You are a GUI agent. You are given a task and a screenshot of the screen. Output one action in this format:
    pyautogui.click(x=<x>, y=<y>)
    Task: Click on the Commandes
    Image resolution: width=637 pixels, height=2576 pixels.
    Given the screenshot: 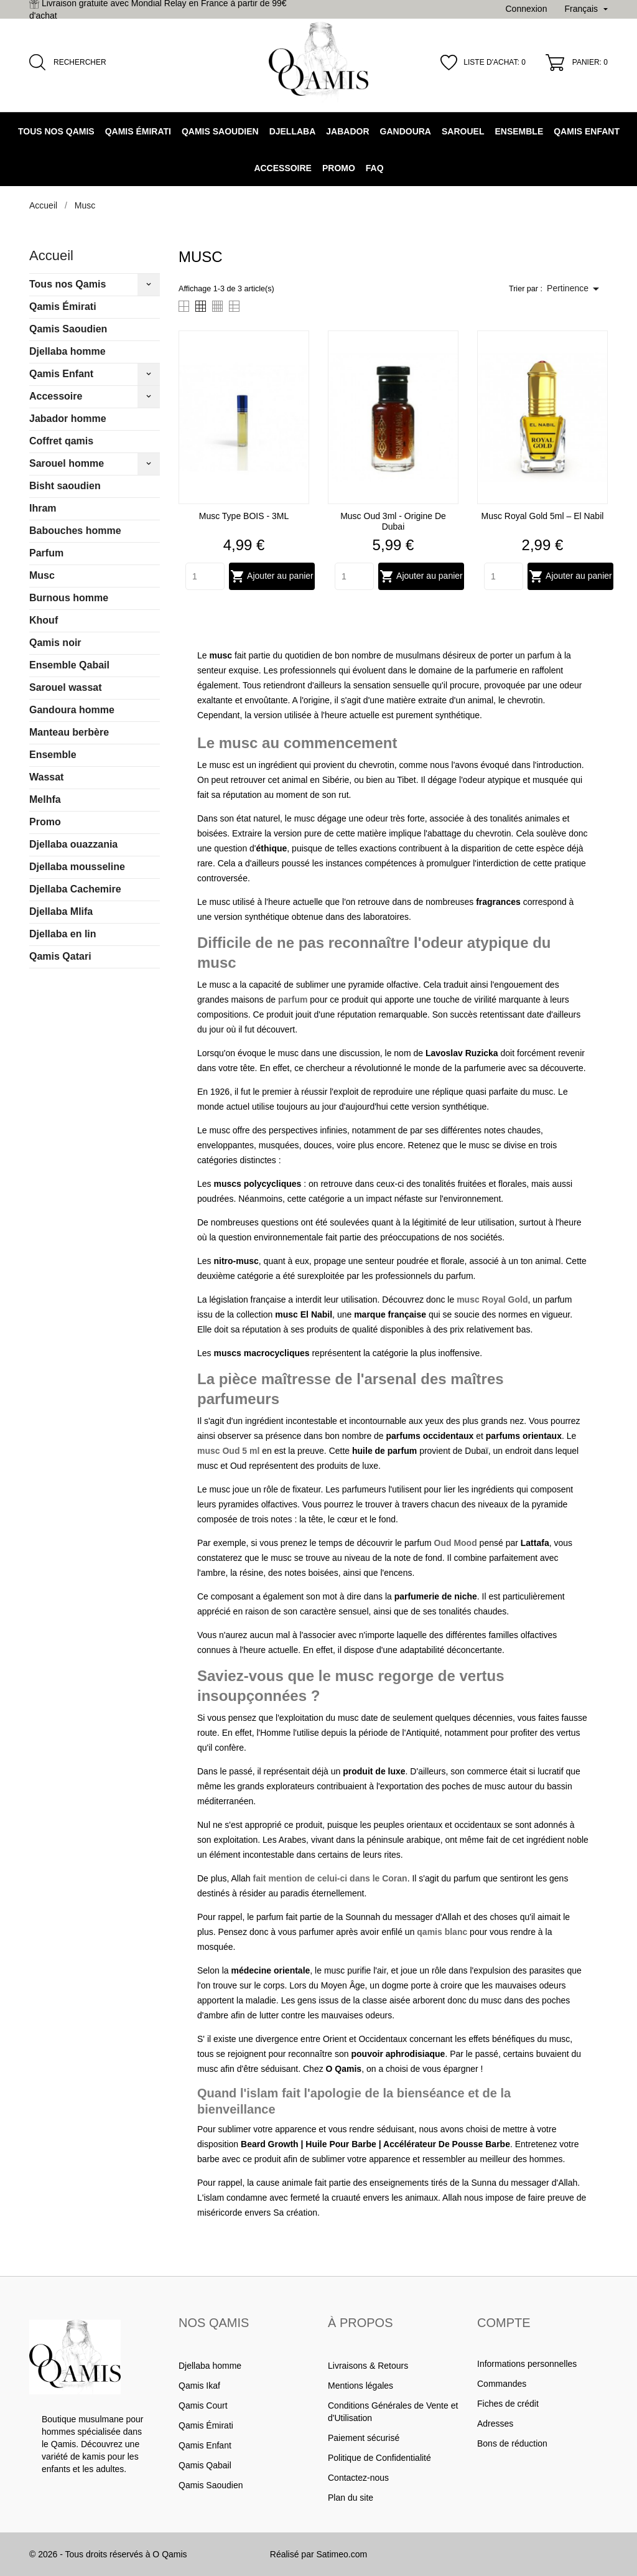 What is the action you would take?
    pyautogui.click(x=501, y=2384)
    